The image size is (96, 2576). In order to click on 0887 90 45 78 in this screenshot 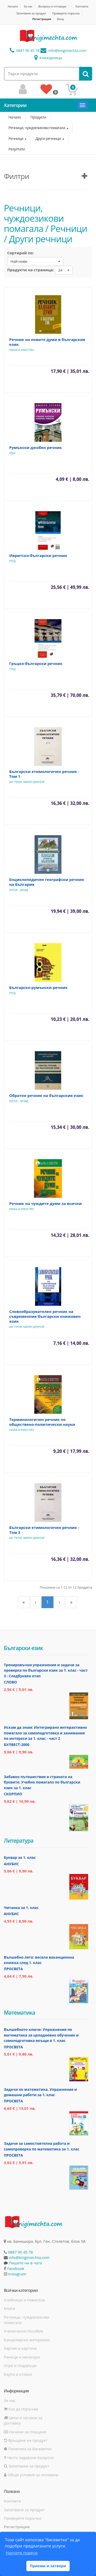, I will do `click(25, 50)`.